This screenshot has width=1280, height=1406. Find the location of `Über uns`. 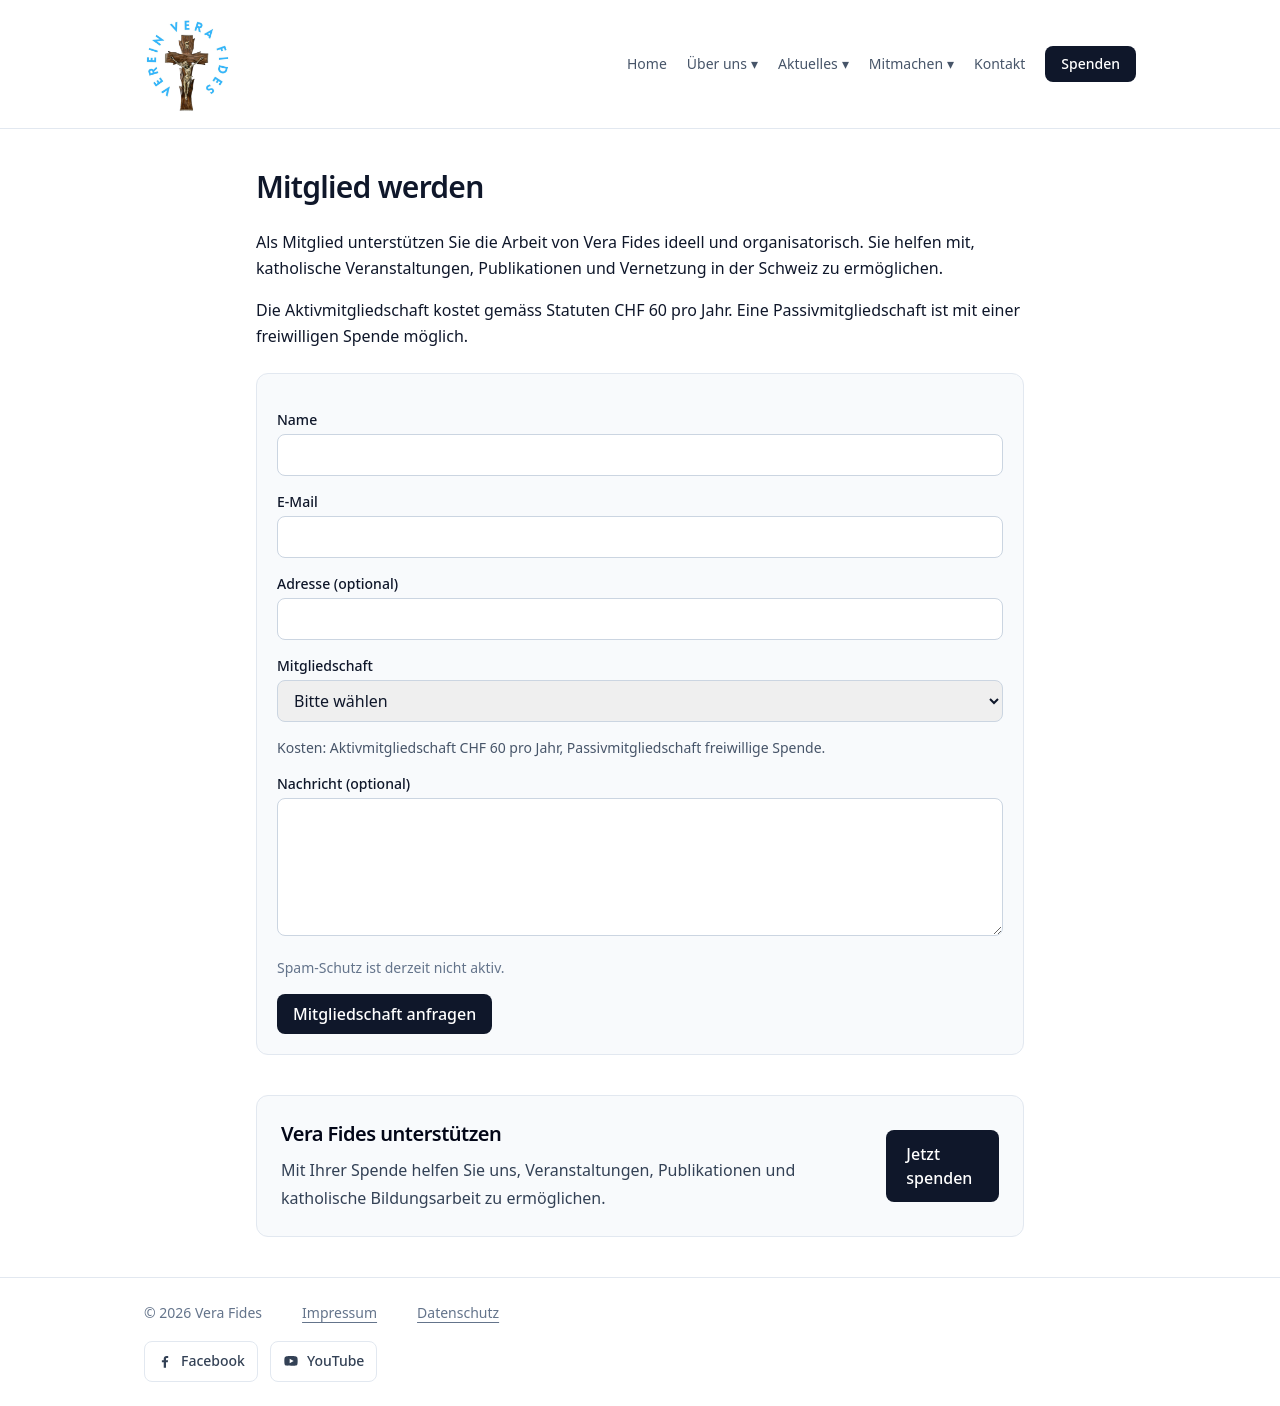

Über uns is located at coordinates (722, 64).